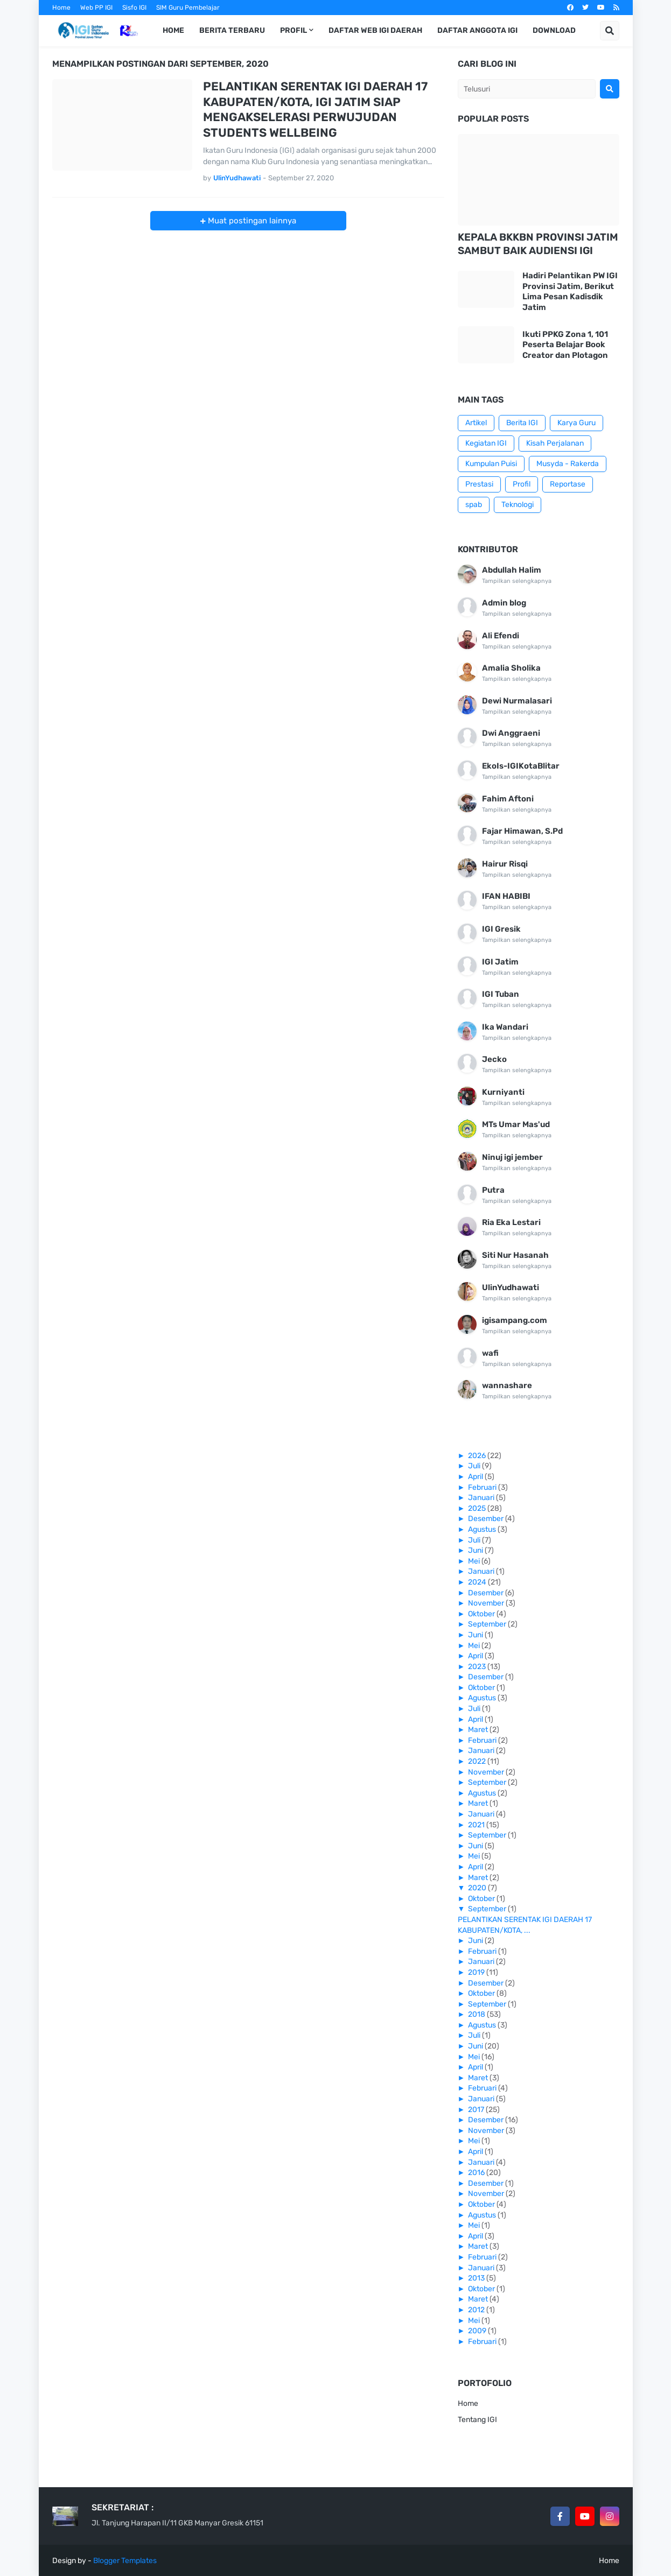 The height and width of the screenshot is (2576, 671). Describe the element at coordinates (500, 636) in the screenshot. I see `Ali Efendi` at that location.